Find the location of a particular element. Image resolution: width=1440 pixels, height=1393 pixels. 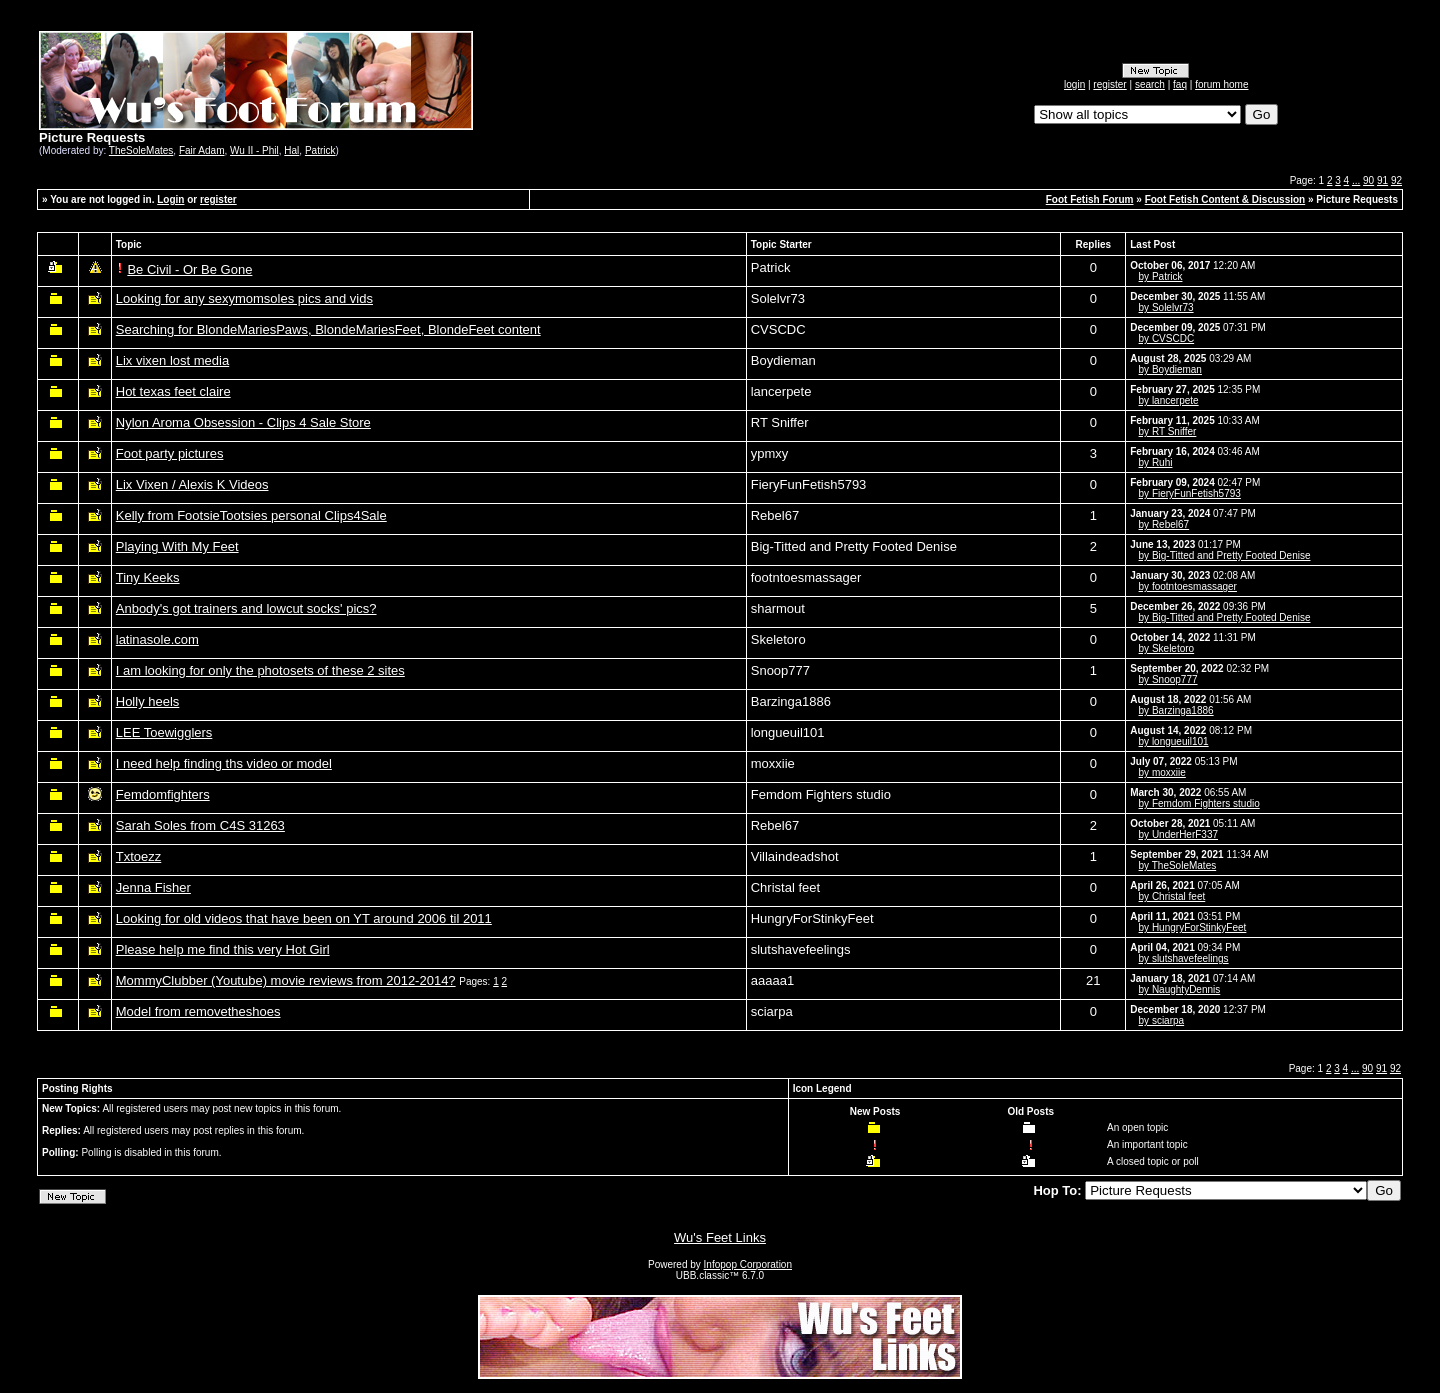

Jenna Fisher is located at coordinates (153, 887).